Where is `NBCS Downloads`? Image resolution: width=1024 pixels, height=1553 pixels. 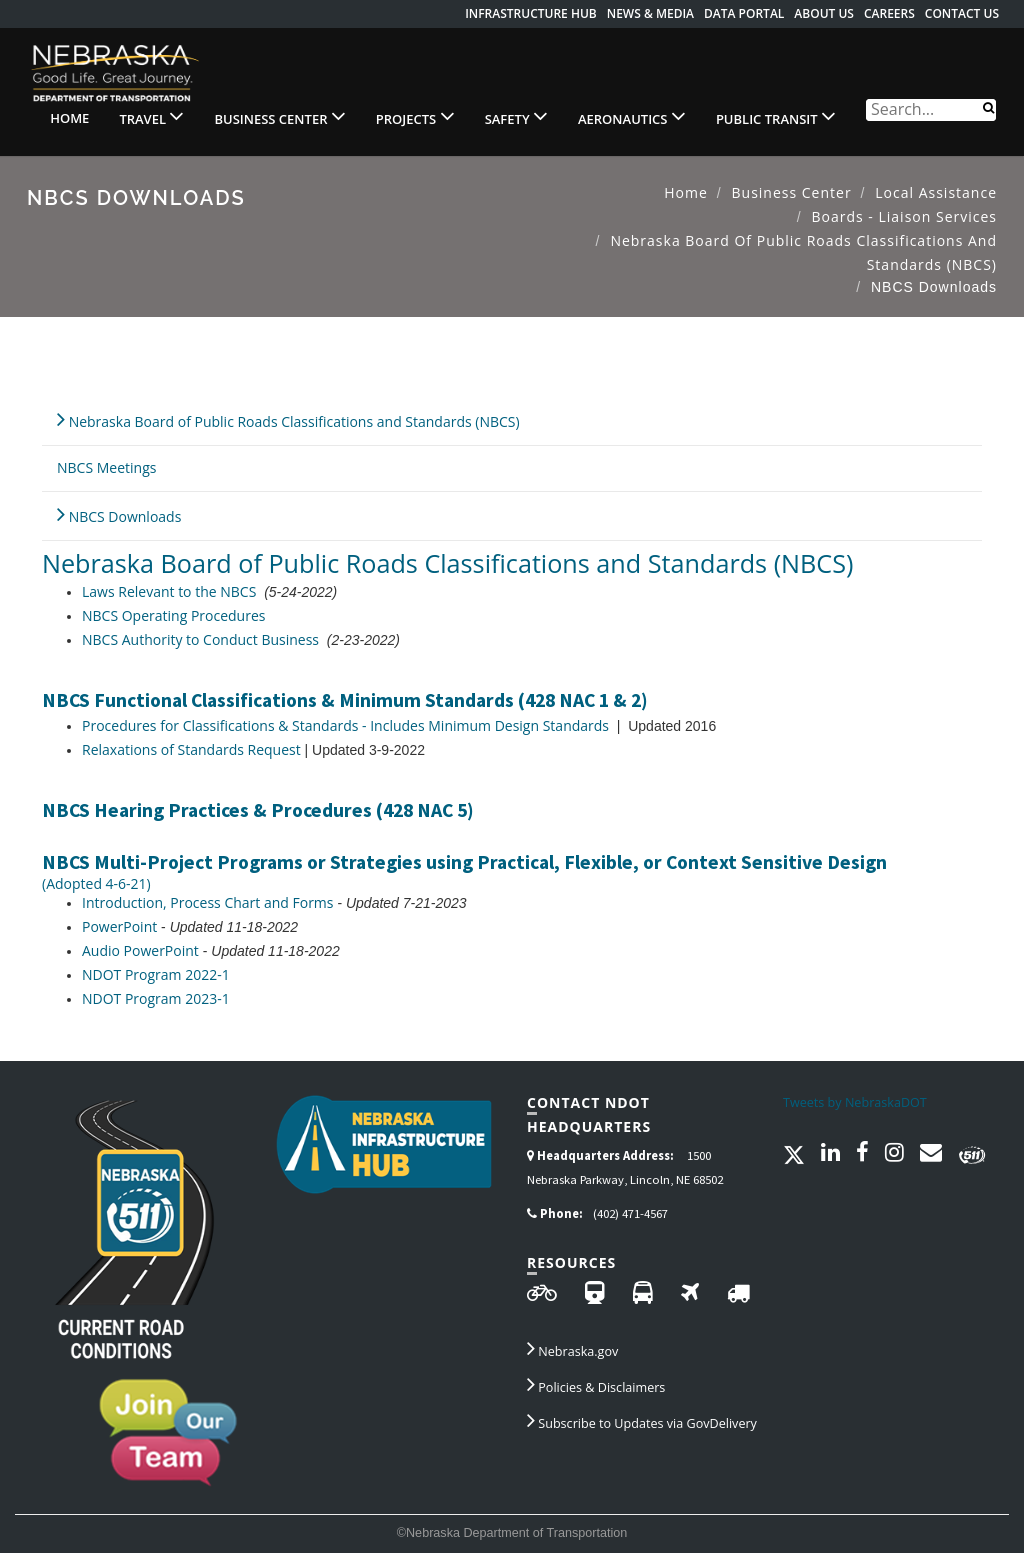
NBCS Downloads is located at coordinates (119, 513).